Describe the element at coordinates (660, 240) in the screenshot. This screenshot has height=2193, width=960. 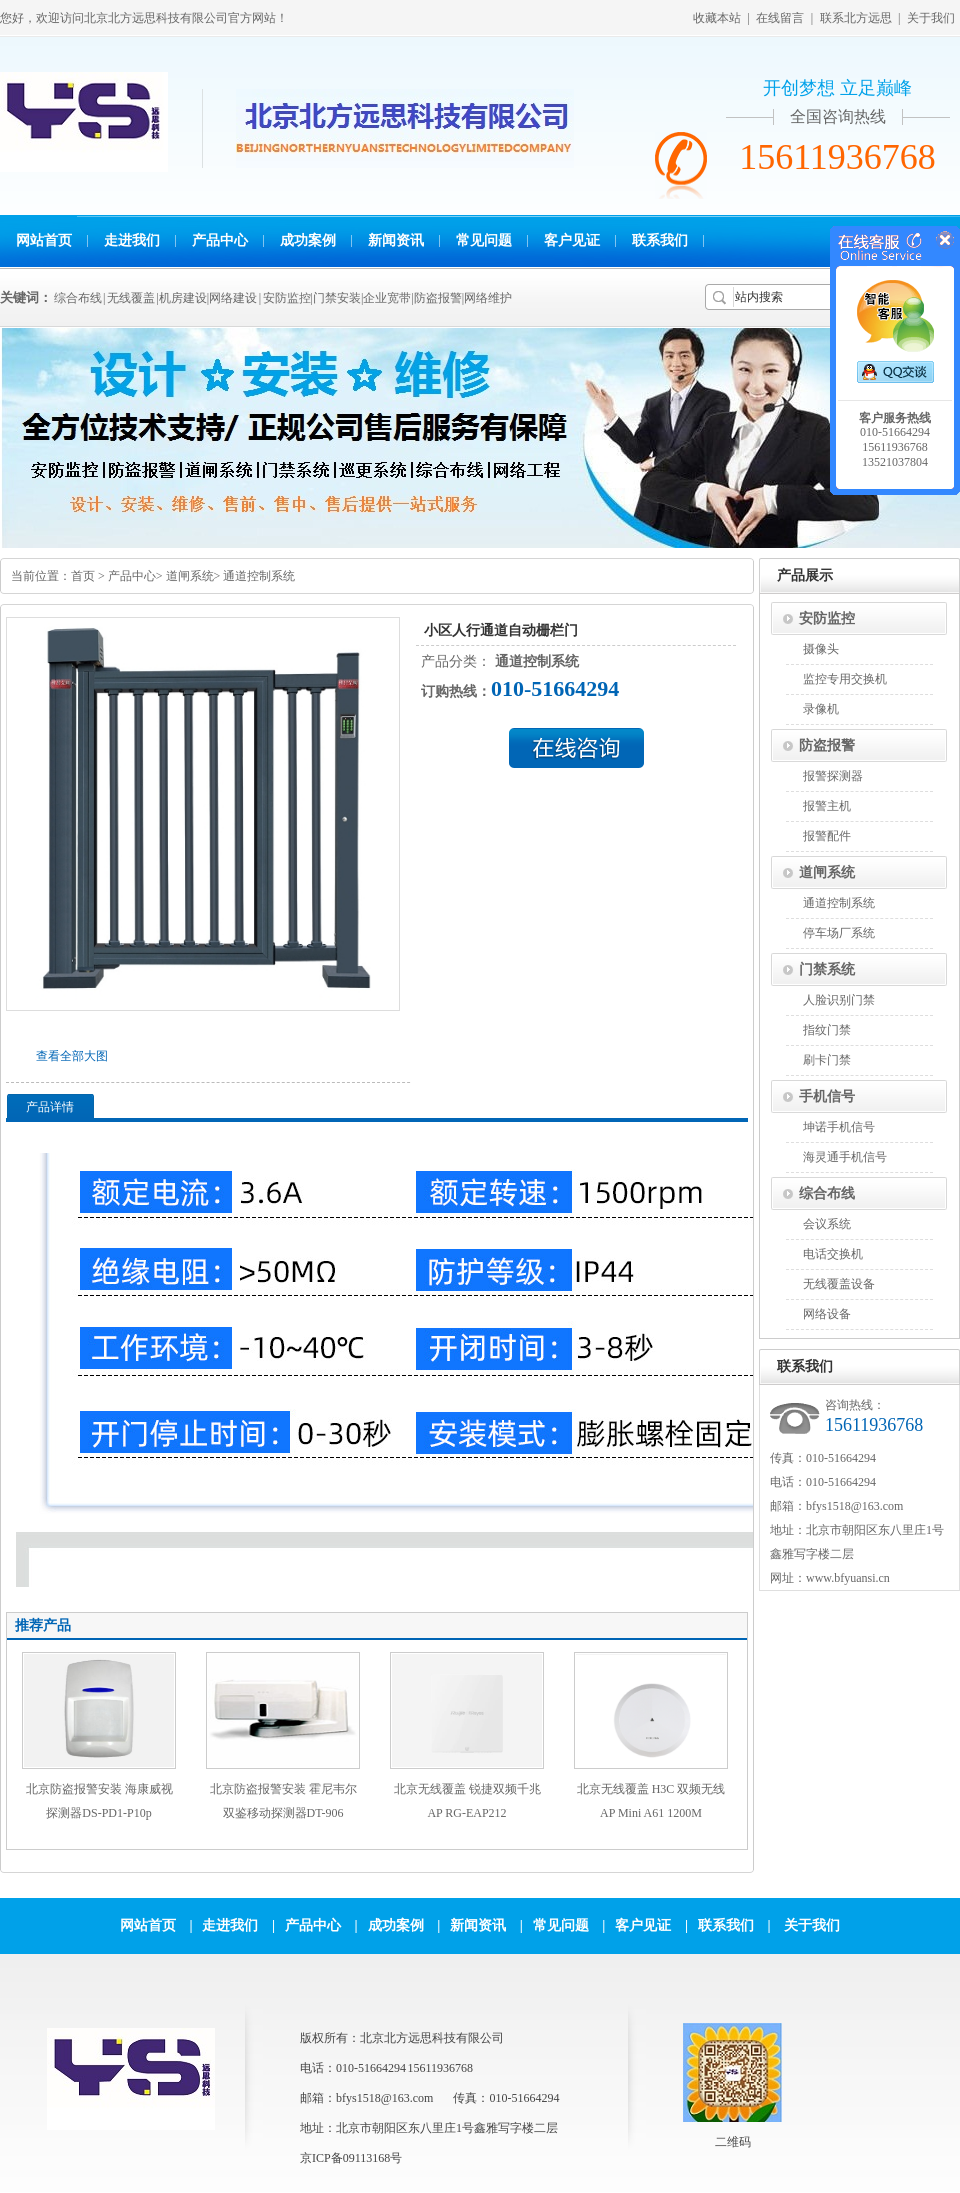
I see `联系我们` at that location.